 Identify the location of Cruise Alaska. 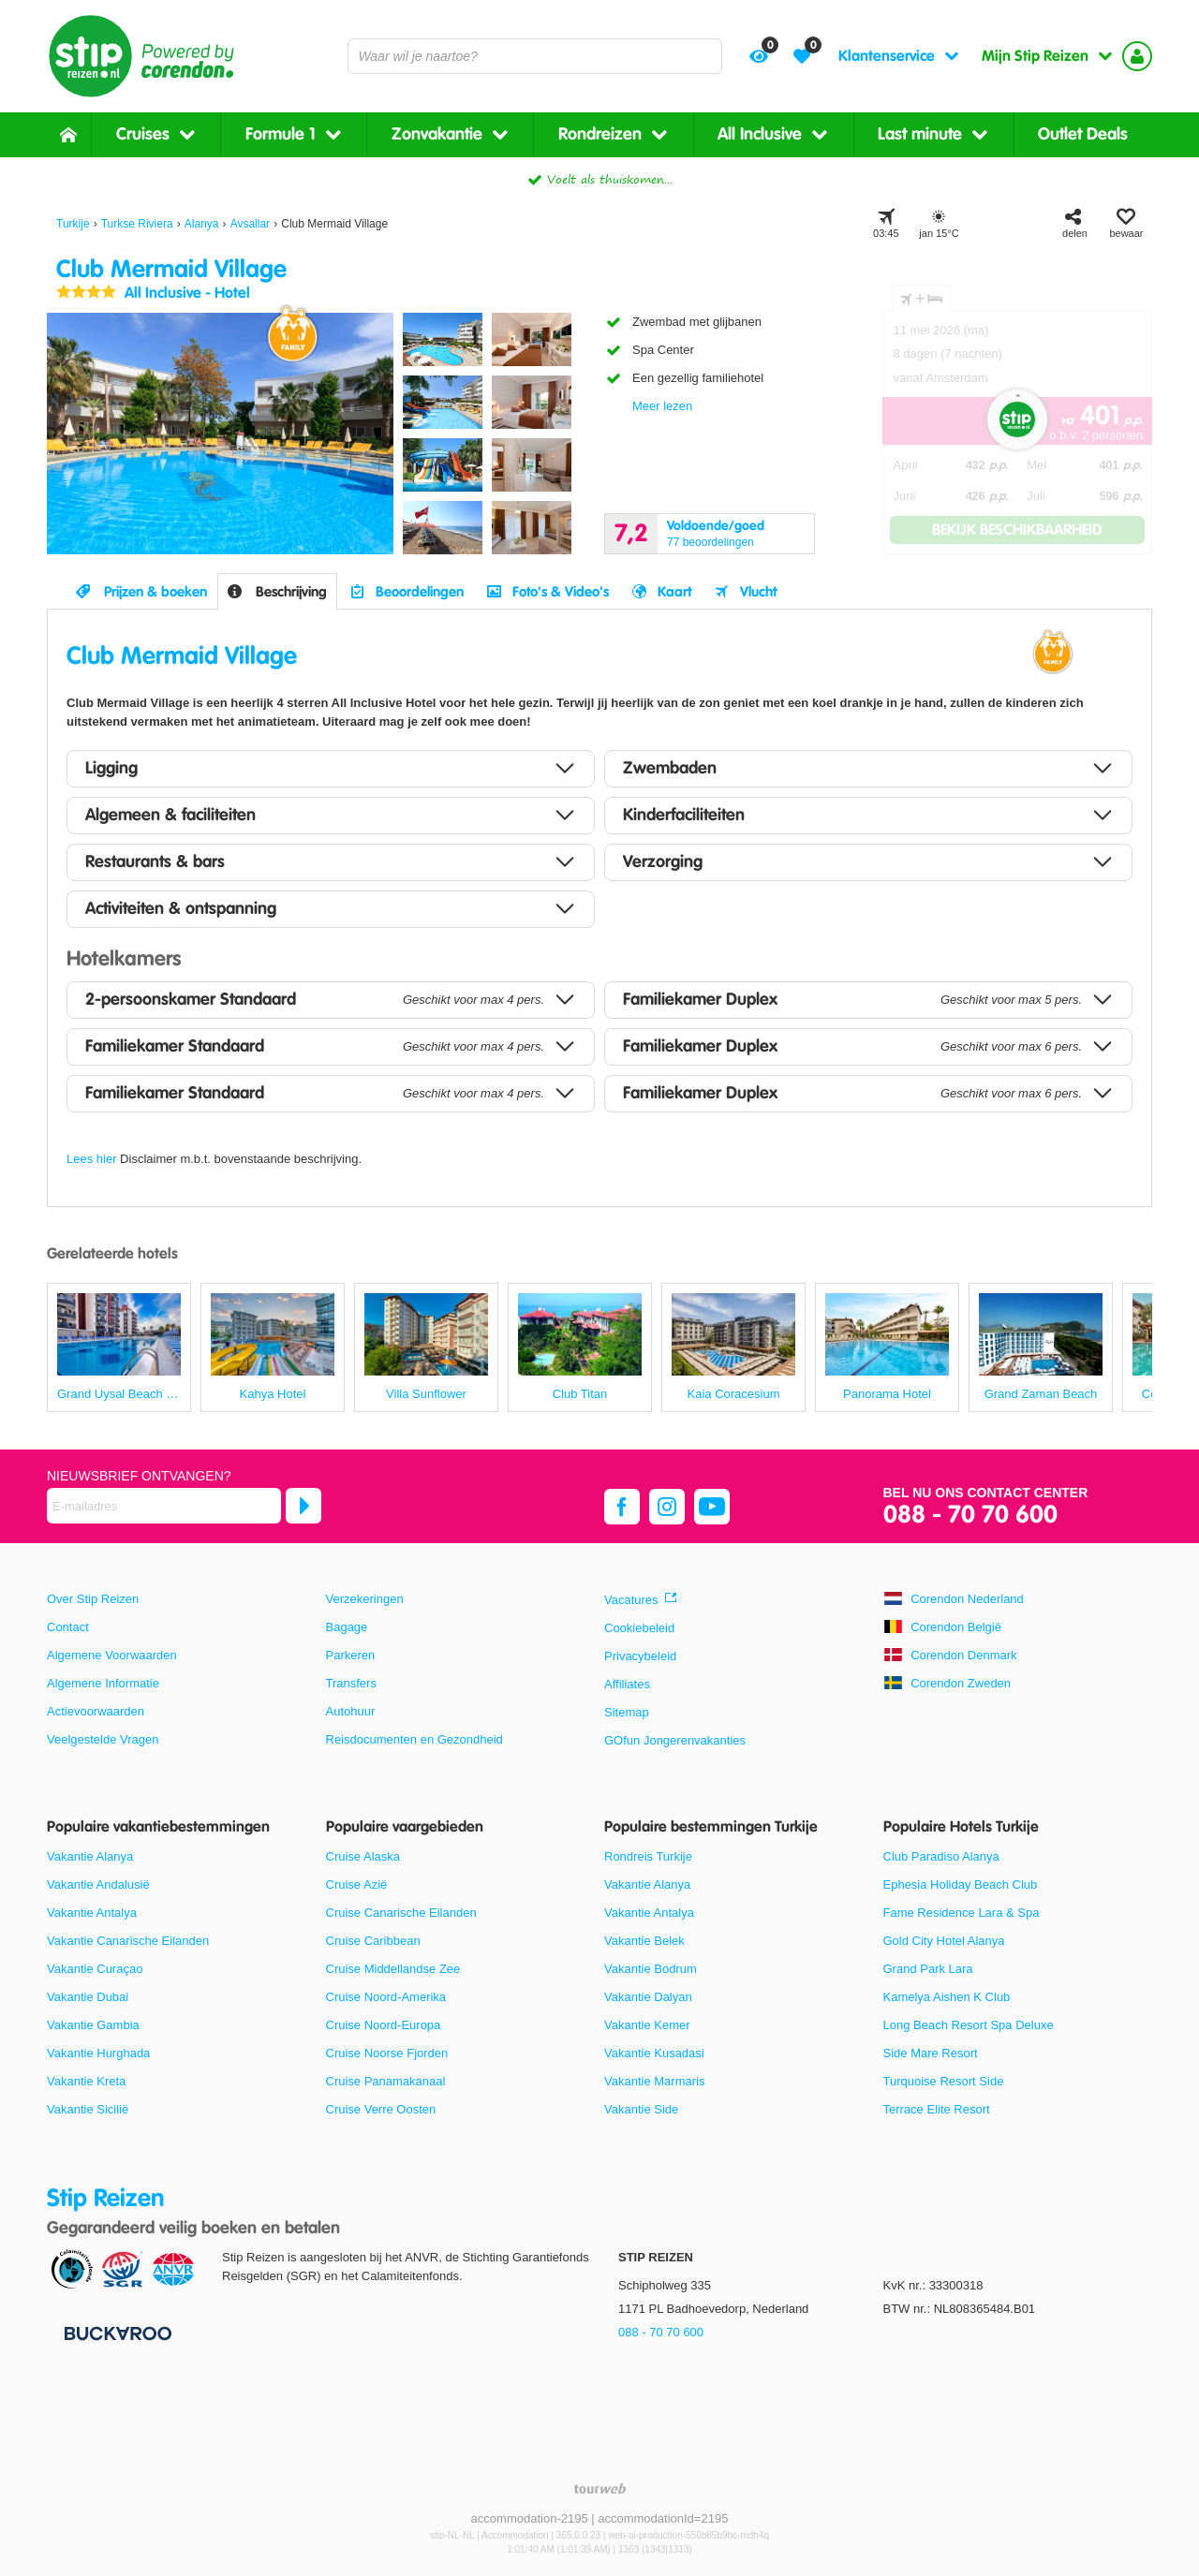
(363, 1856).